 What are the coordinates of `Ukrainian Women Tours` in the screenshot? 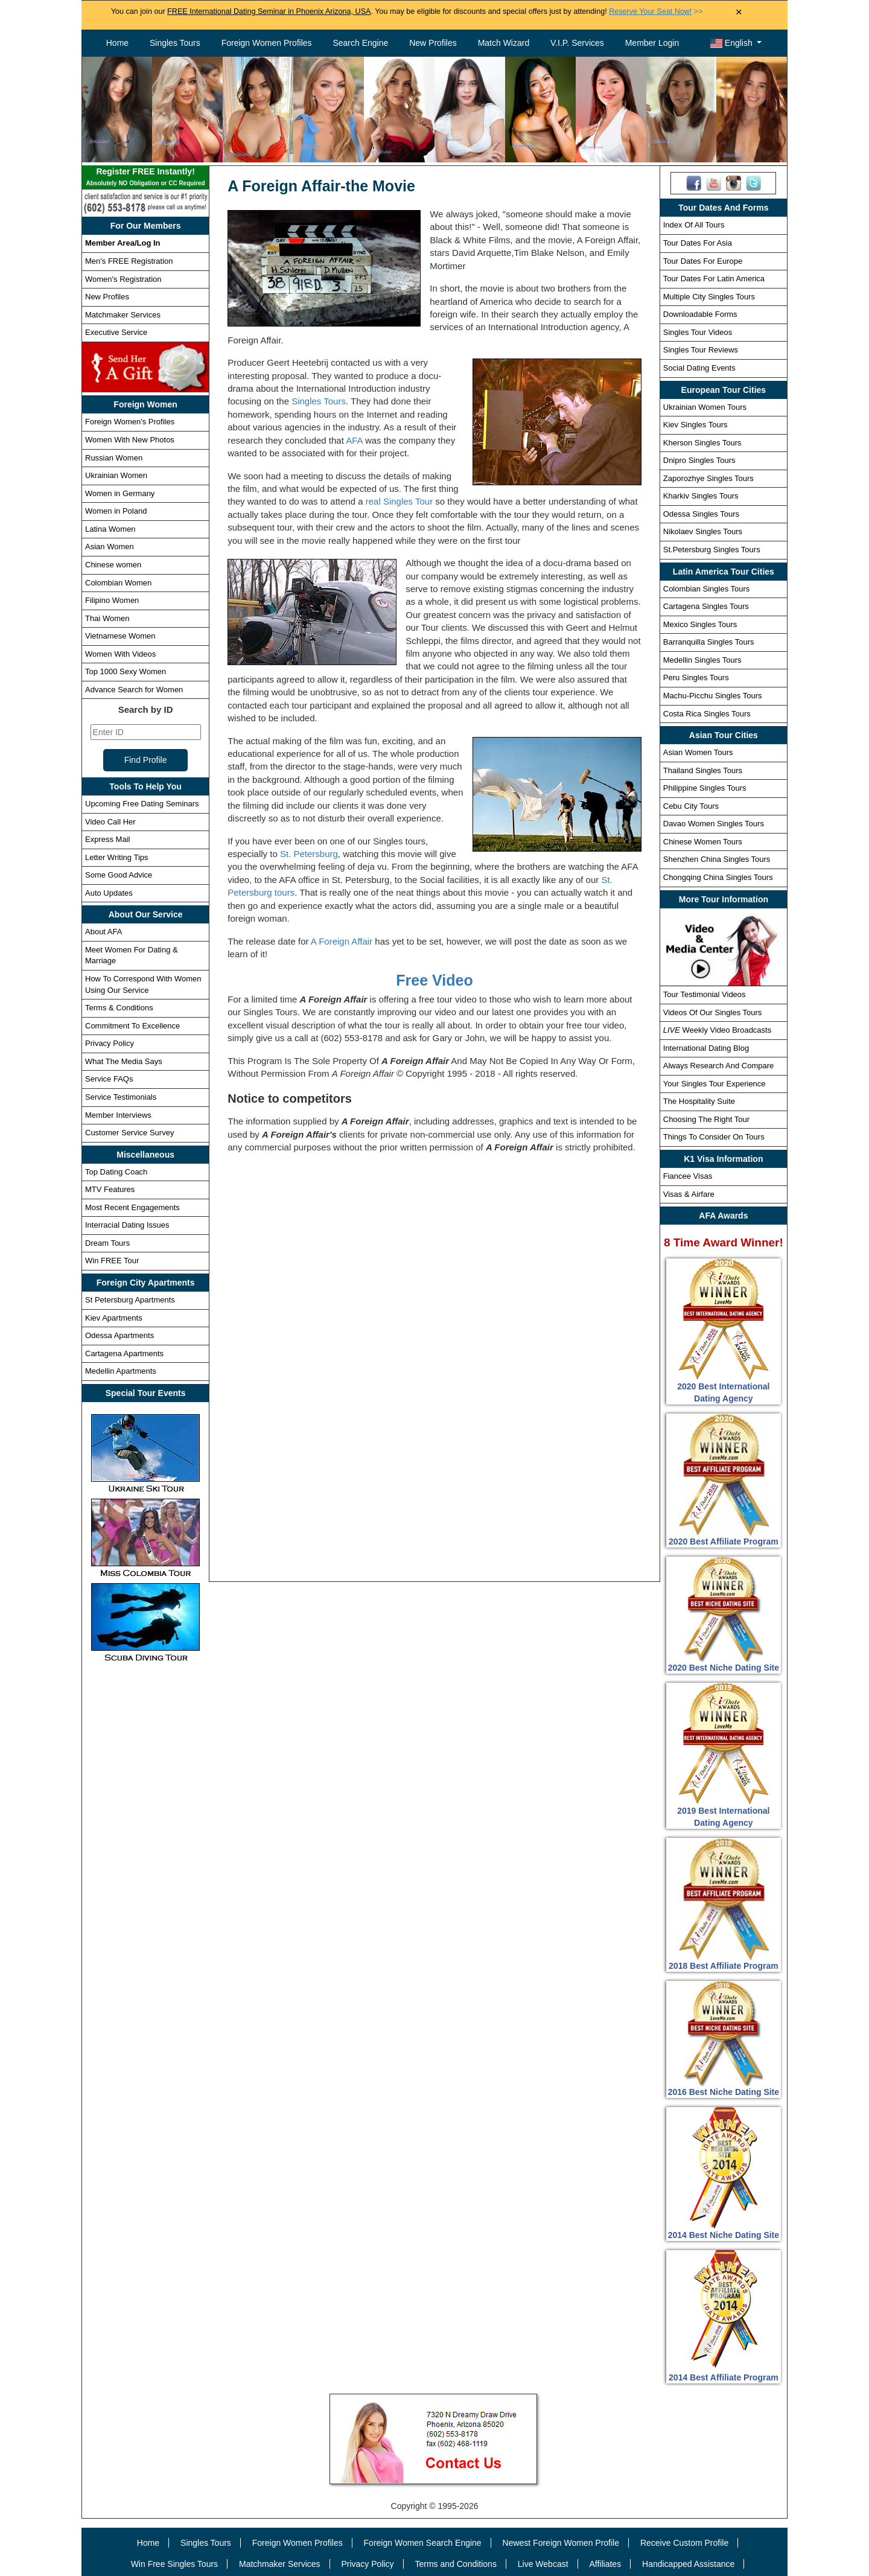 It's located at (704, 407).